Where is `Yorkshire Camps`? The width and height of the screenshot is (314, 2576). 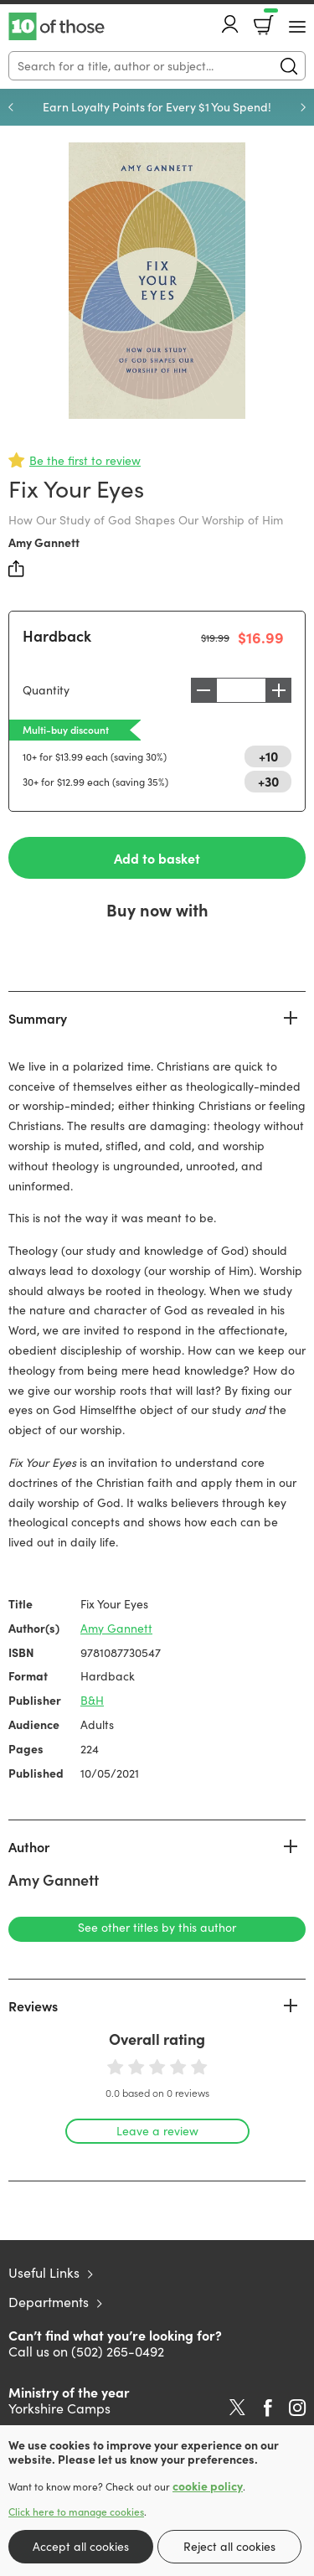 Yorkshire Camps is located at coordinates (59, 2408).